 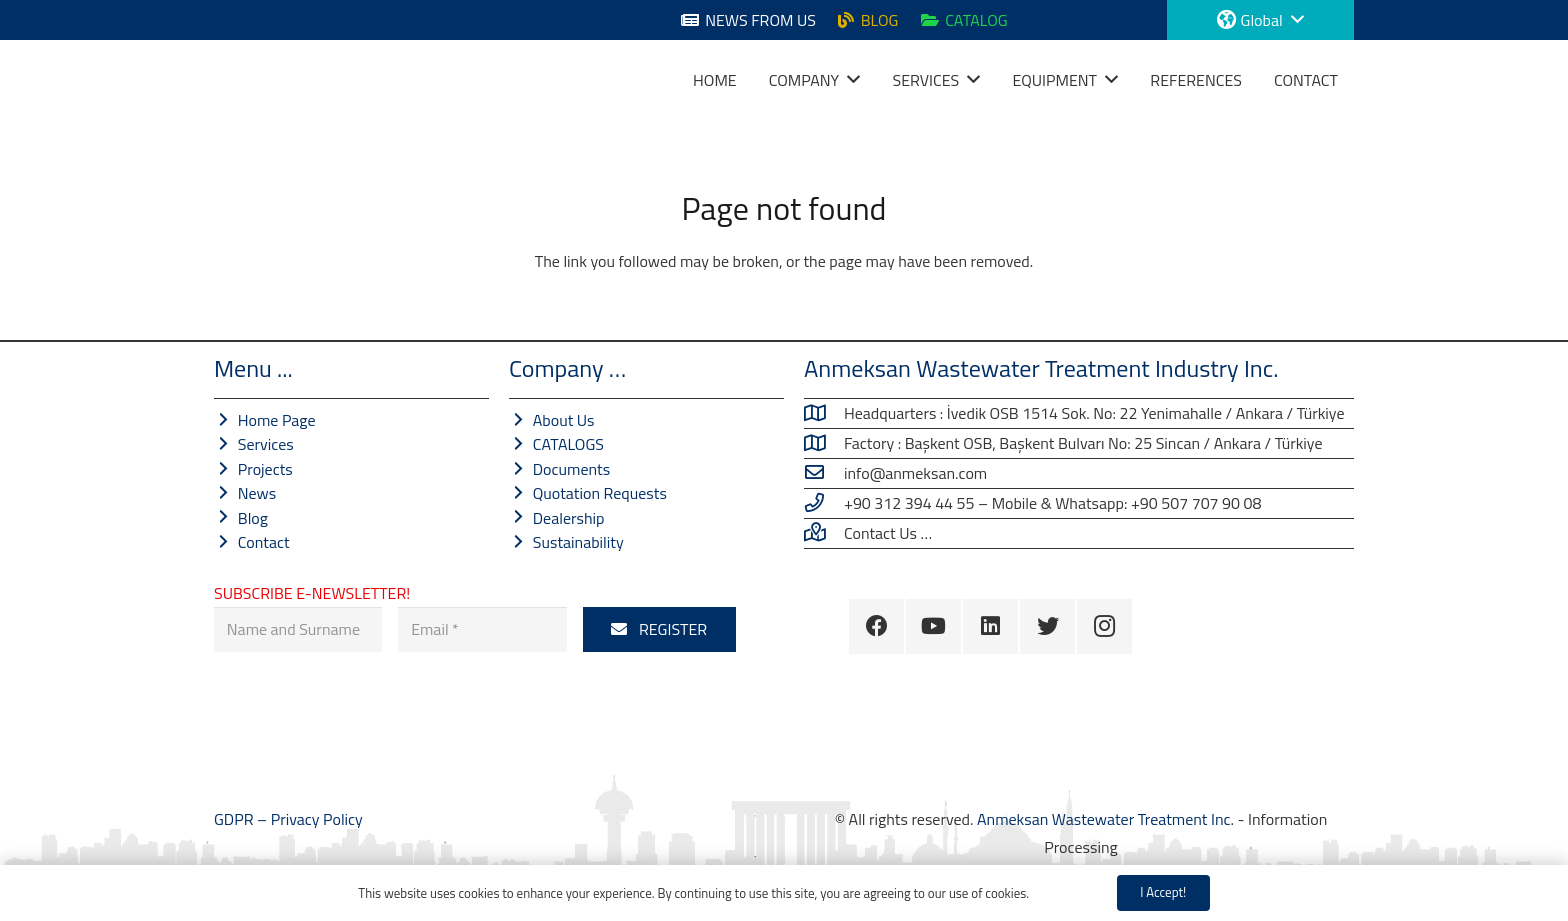 I want to click on [Link], so click(x=239, y=80).